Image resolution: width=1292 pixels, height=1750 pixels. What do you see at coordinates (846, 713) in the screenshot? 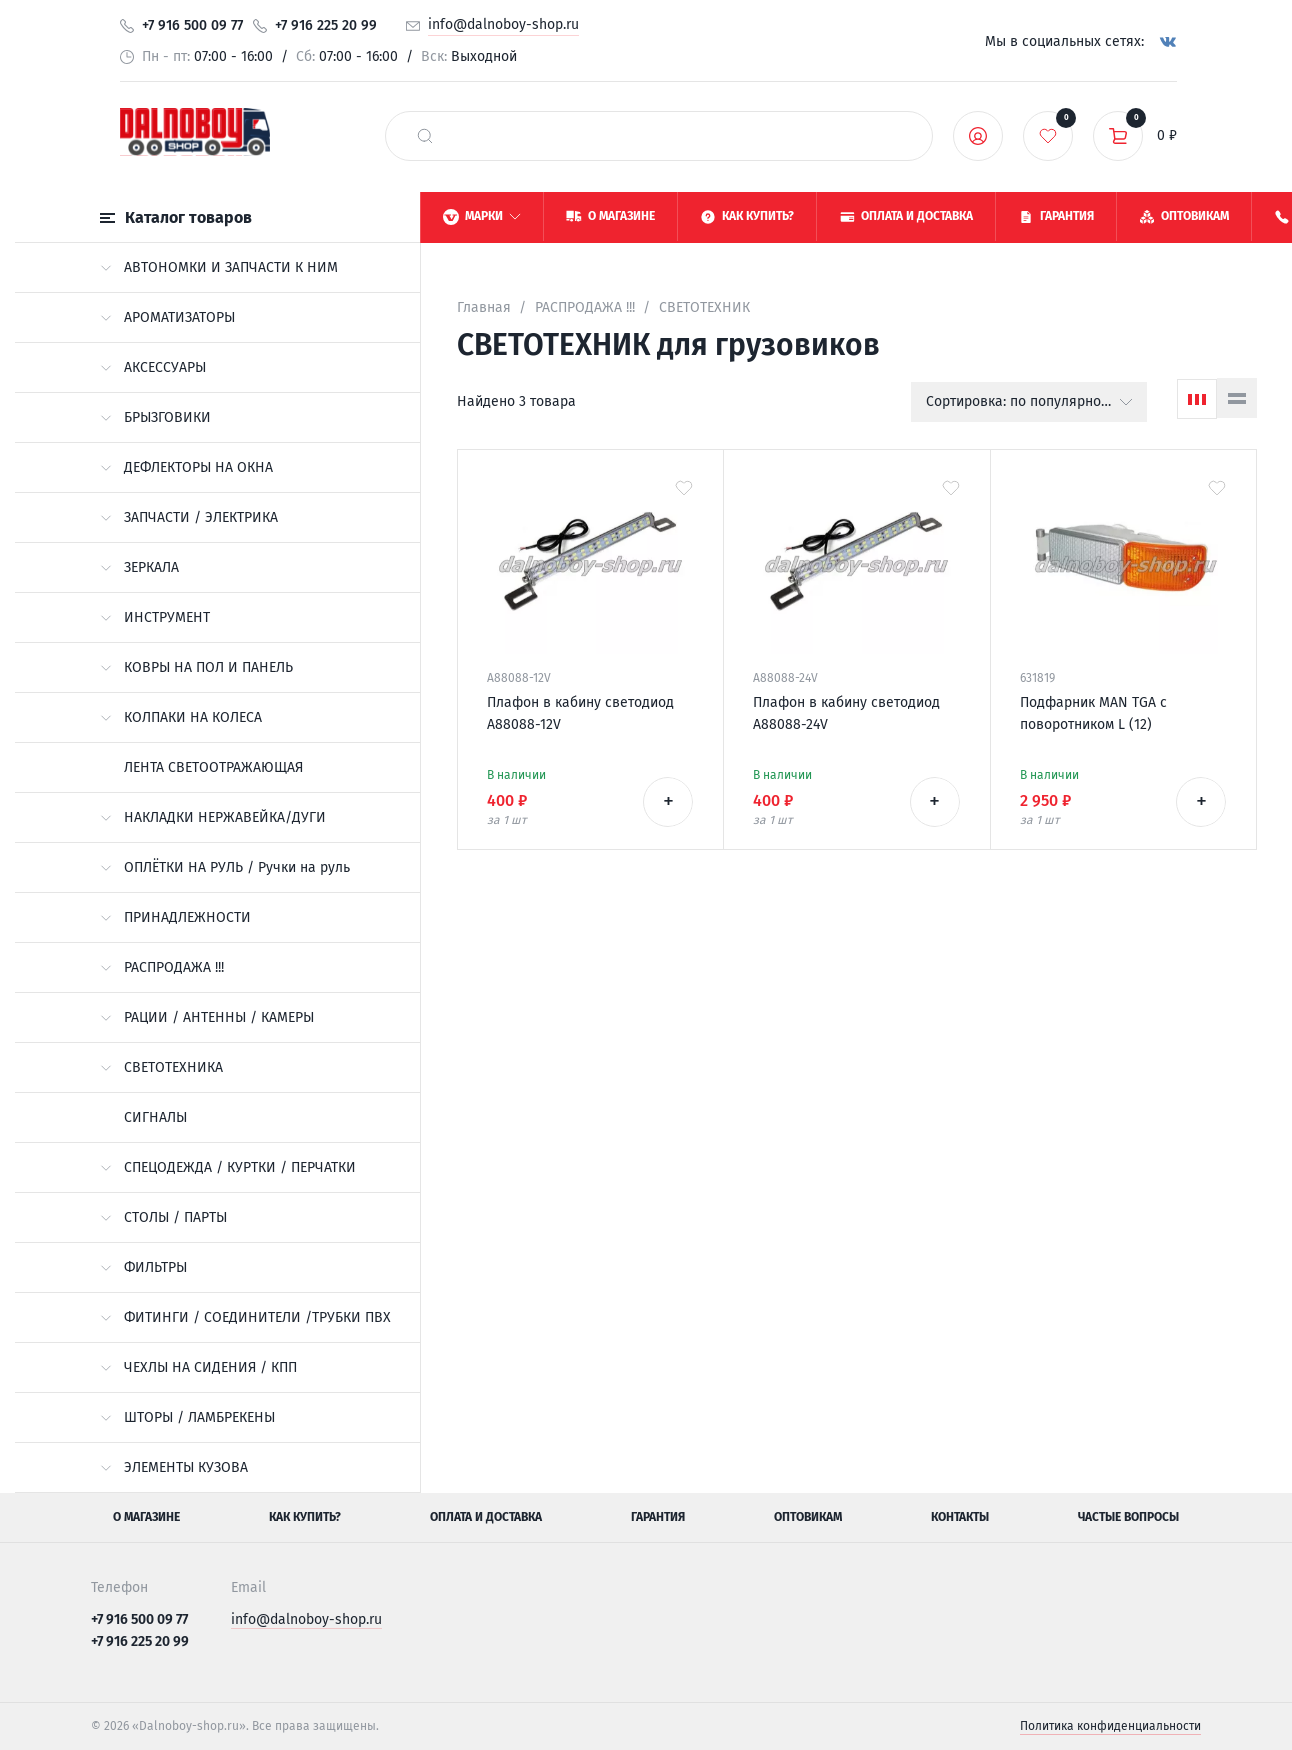
I see `Плафон в кабину светодиод A88088-24V` at bounding box center [846, 713].